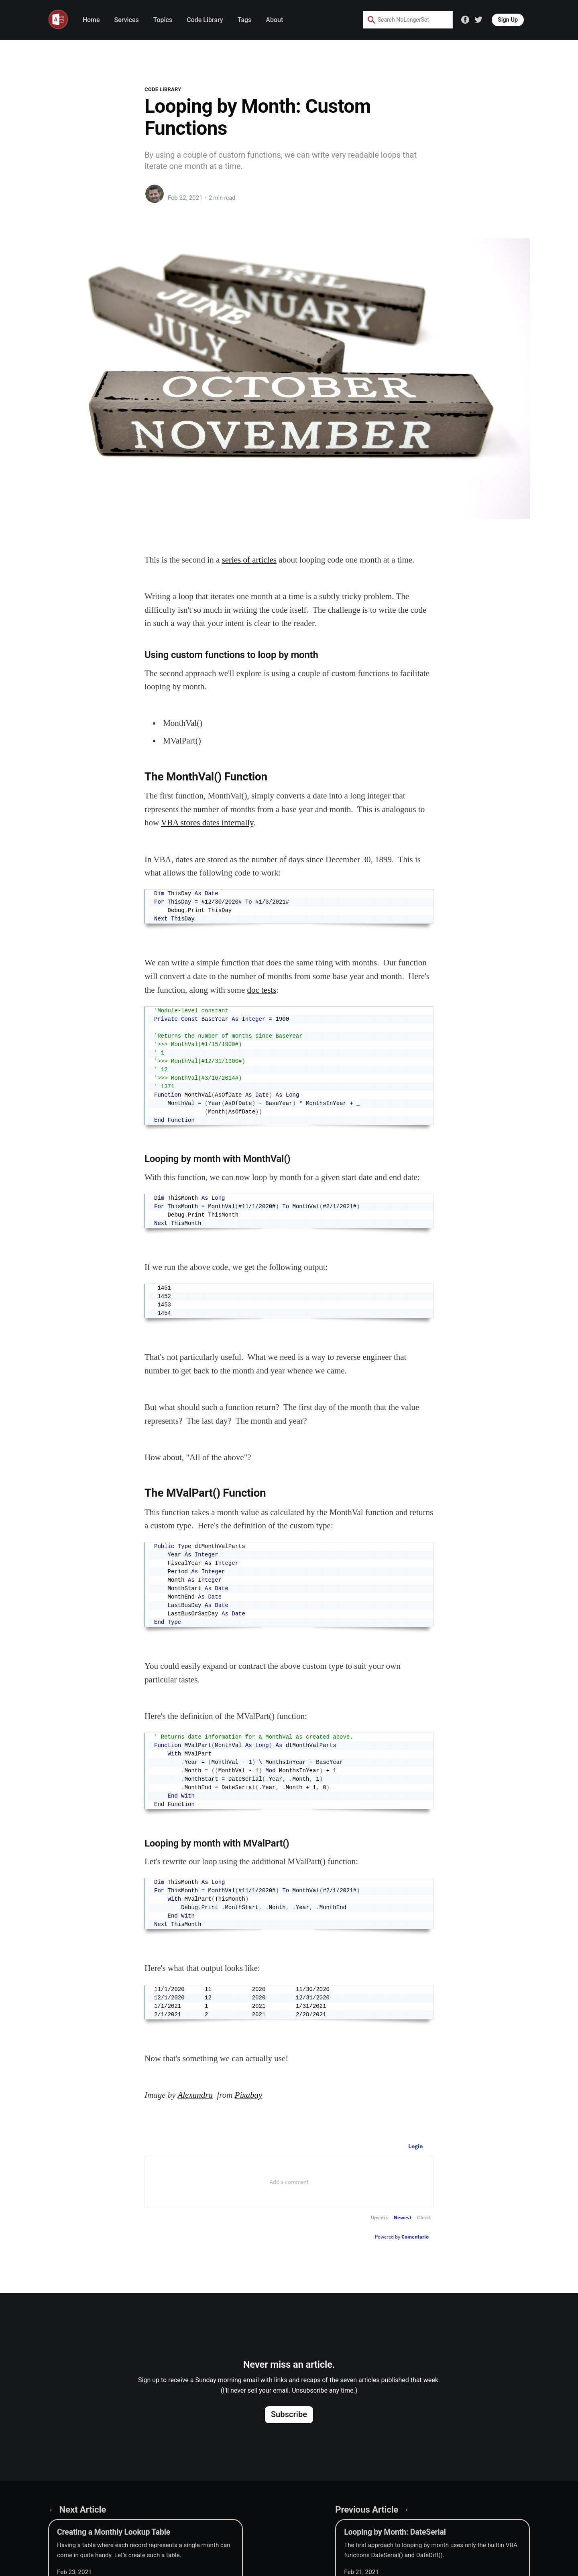 Image resolution: width=578 pixels, height=2576 pixels. Describe the element at coordinates (77, 2509) in the screenshot. I see `← Next Article` at that location.